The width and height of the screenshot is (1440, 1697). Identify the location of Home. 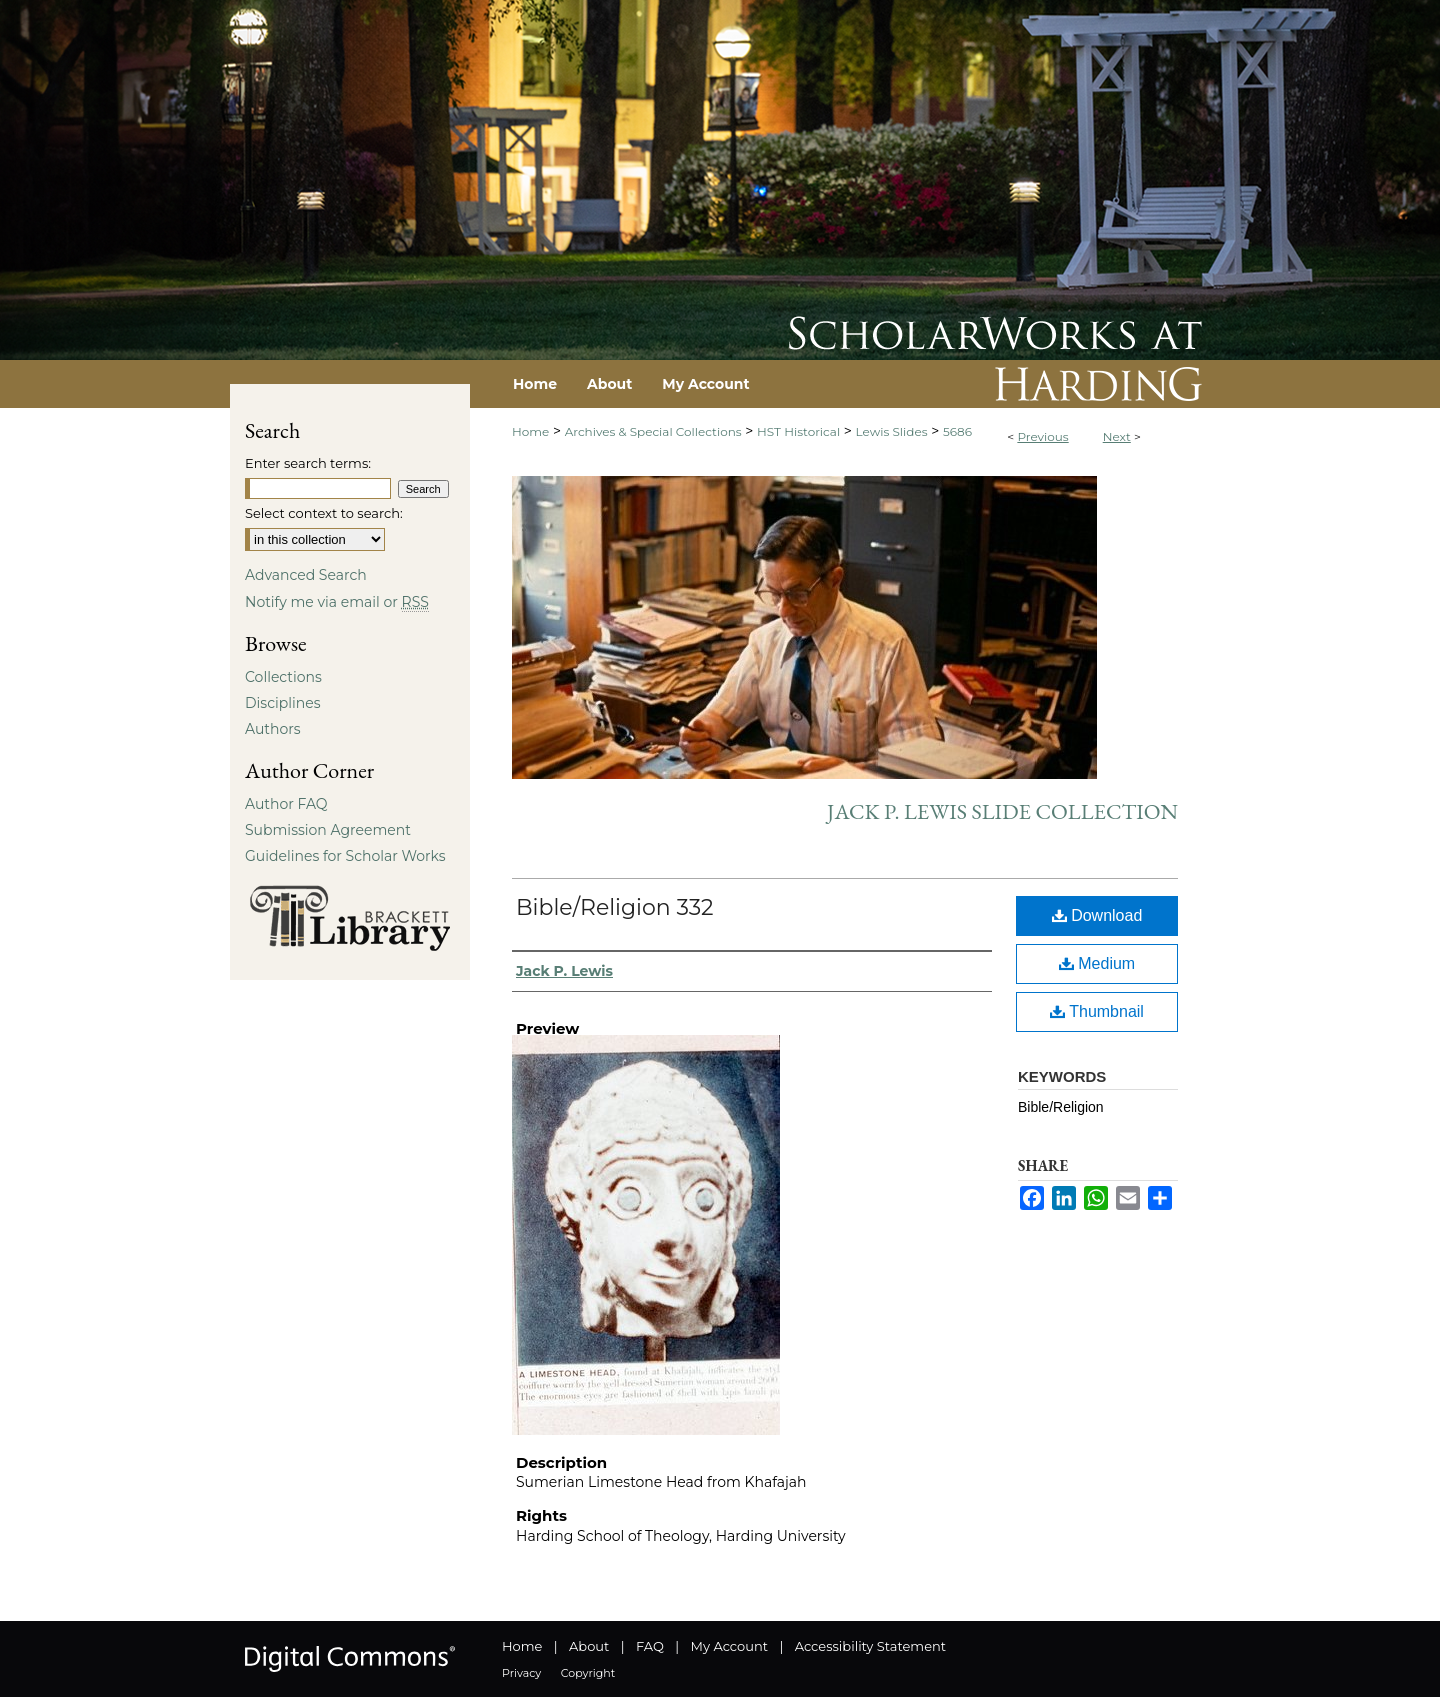
(530, 431).